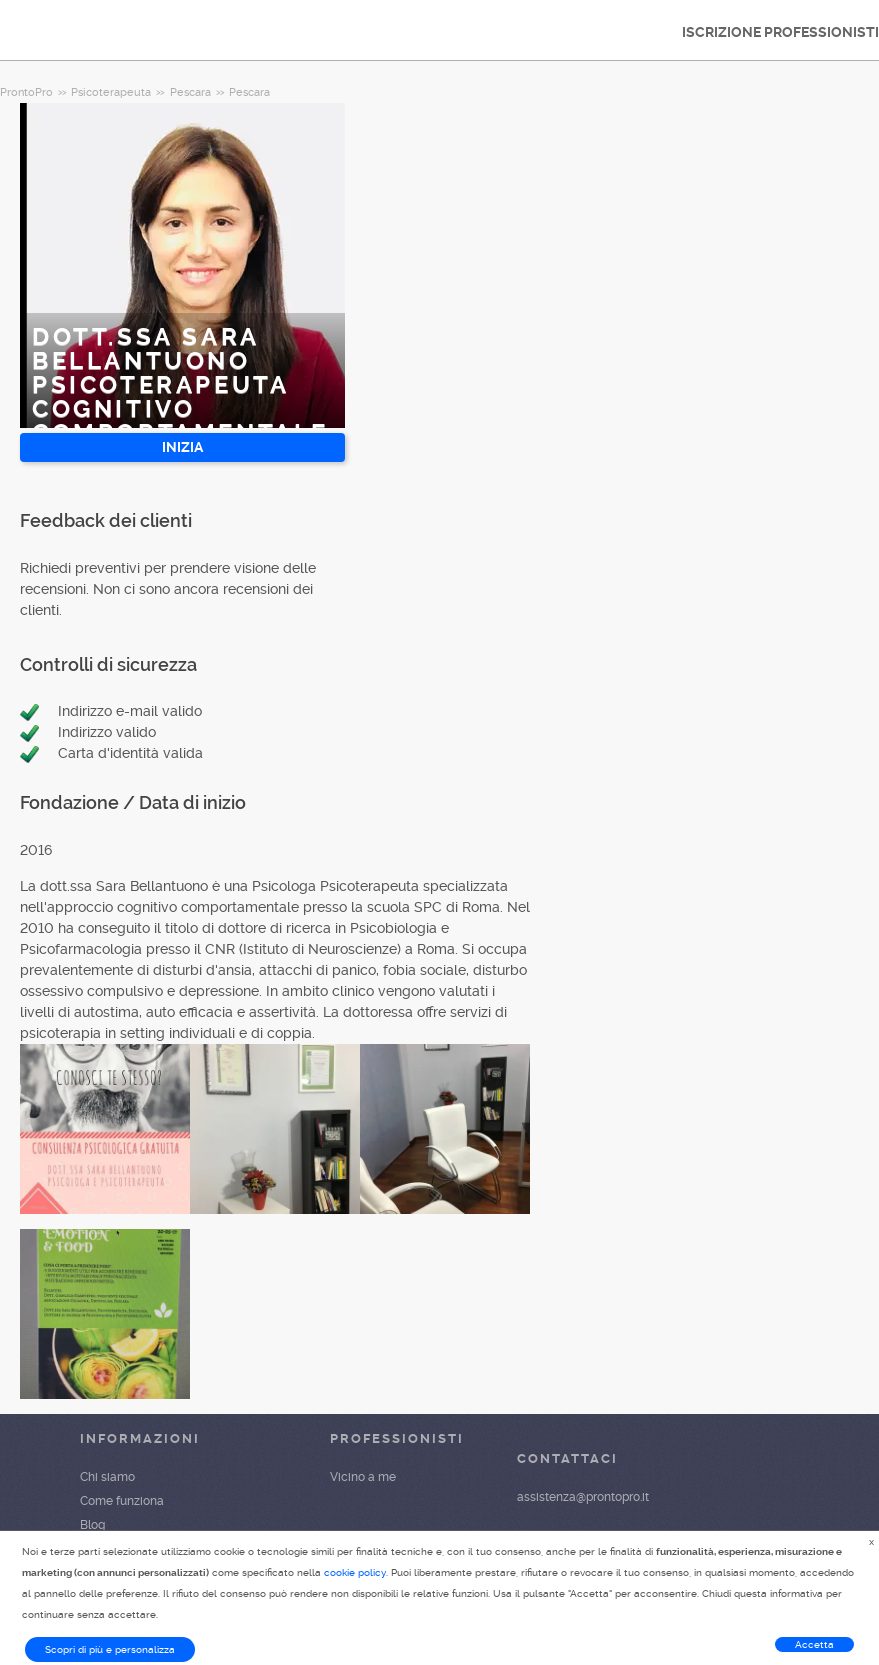  I want to click on Accetta, so click(814, 1644).